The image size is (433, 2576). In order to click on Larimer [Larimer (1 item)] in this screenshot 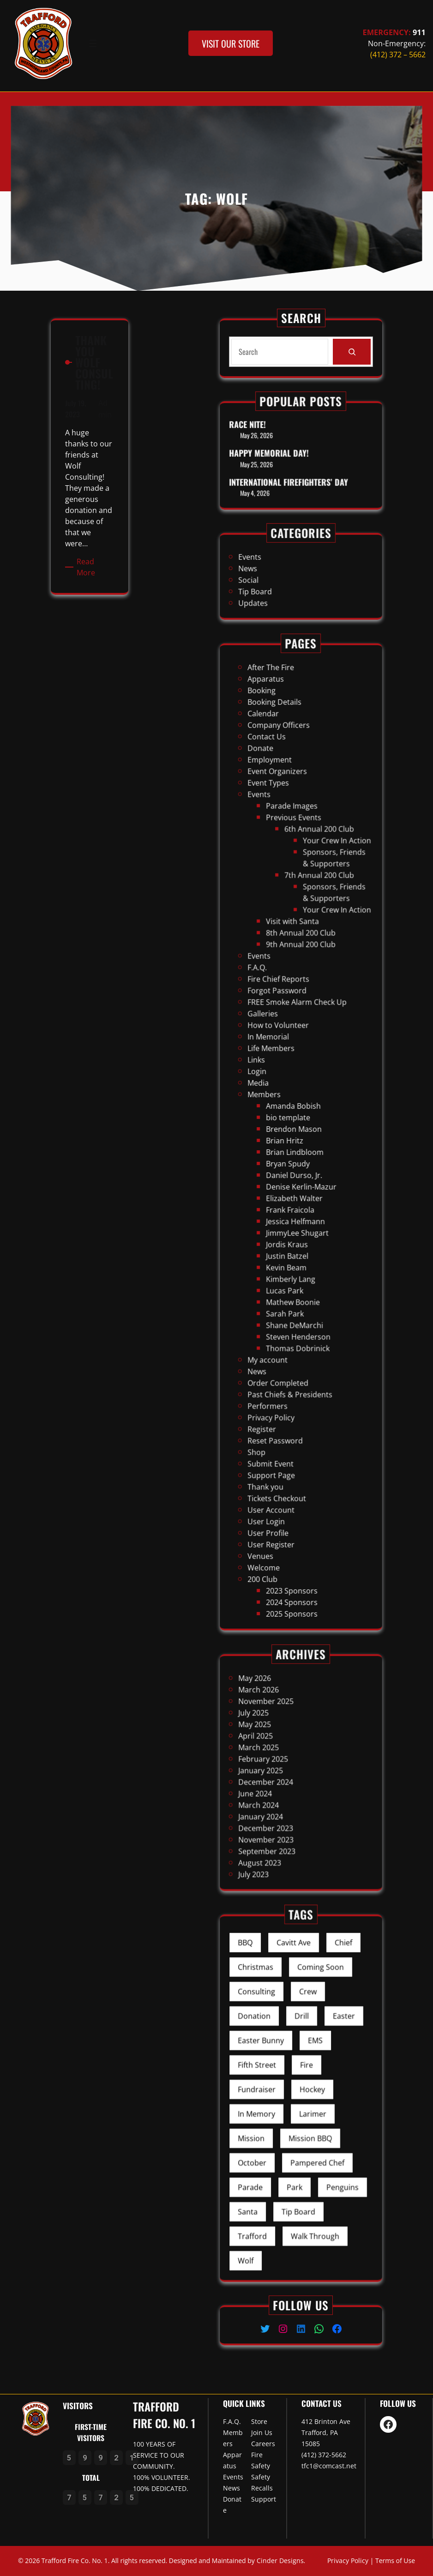, I will do `click(306, 2105)`.